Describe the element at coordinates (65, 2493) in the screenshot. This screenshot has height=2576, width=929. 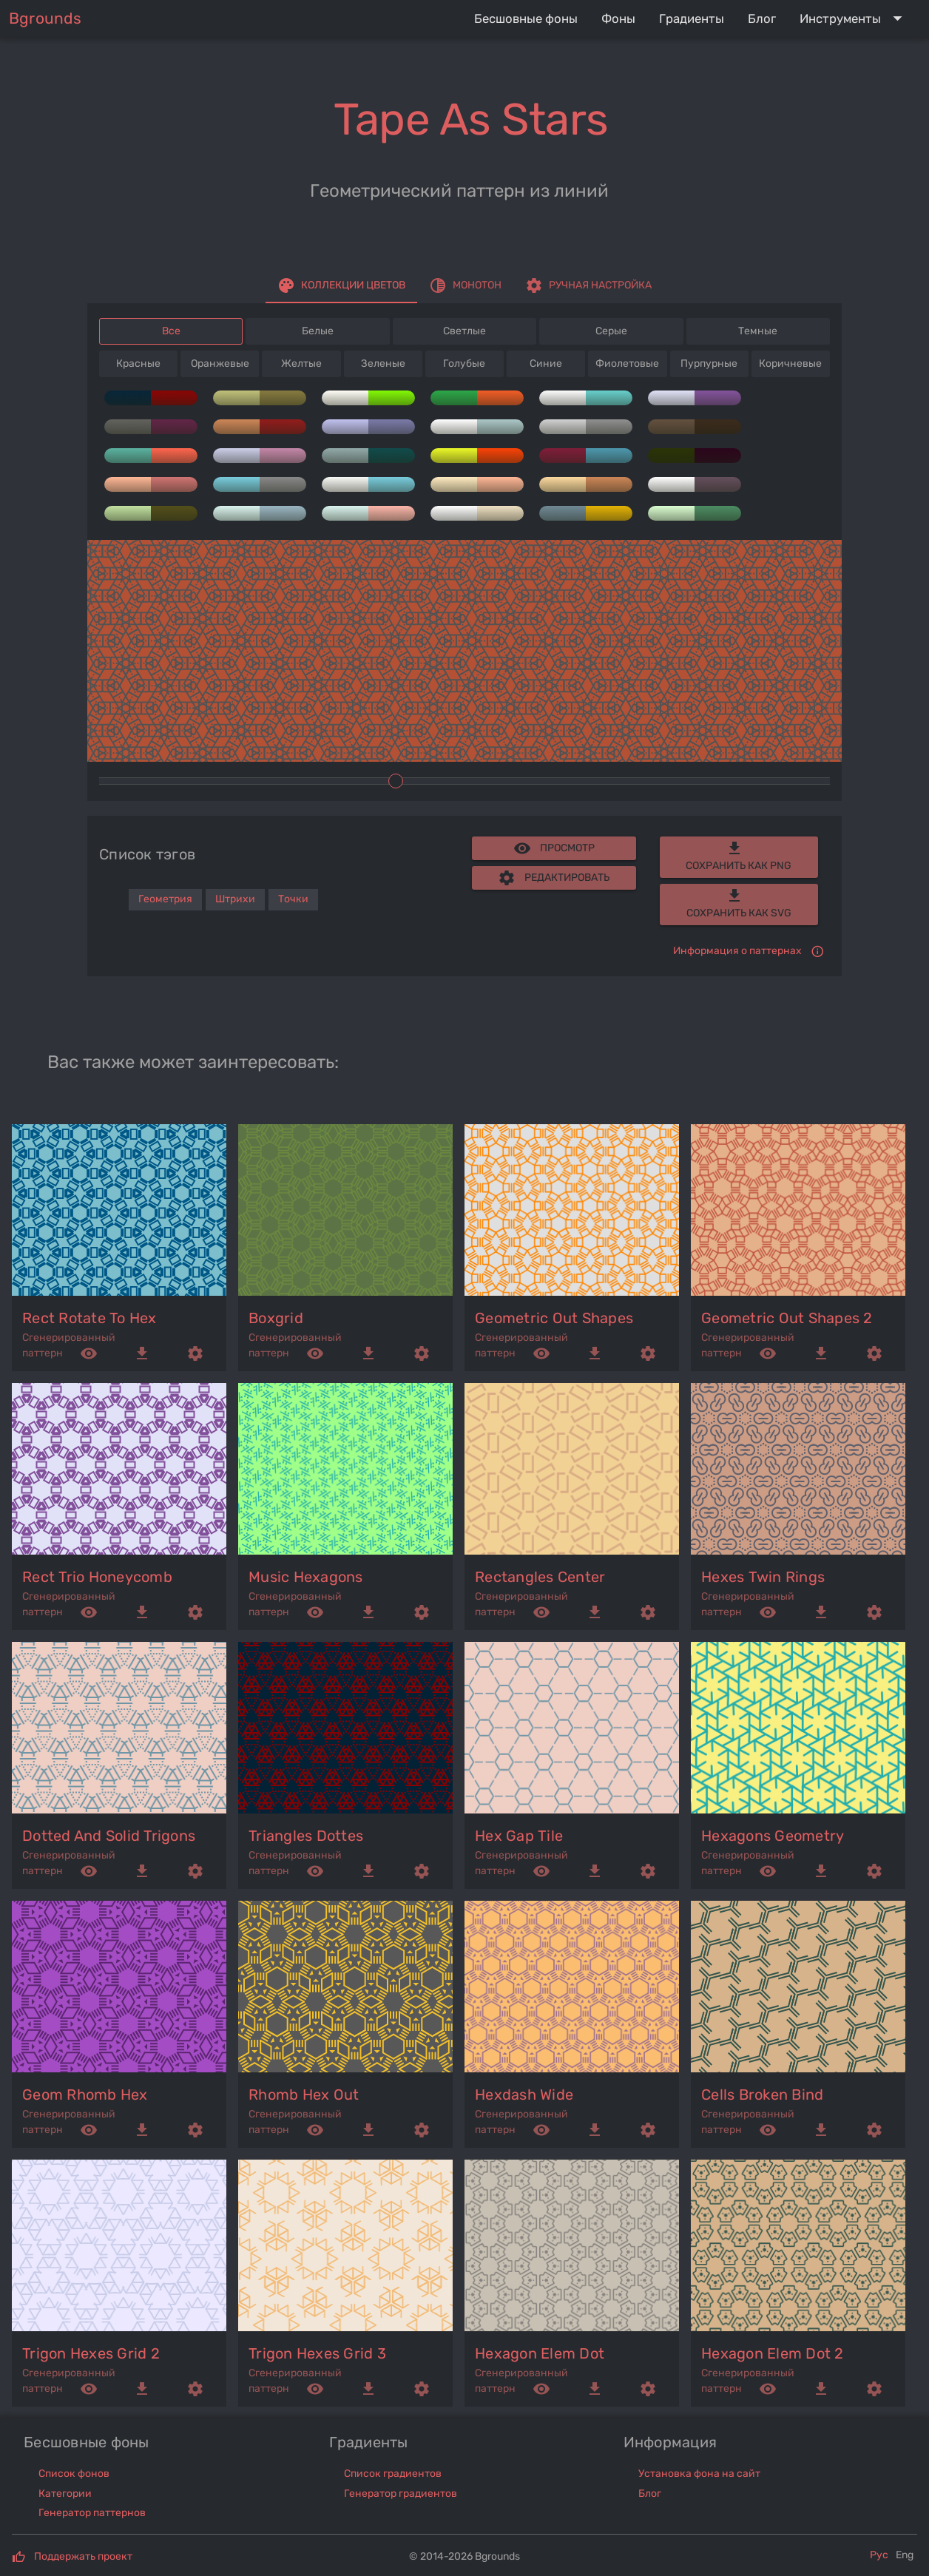
I see `Категории` at that location.